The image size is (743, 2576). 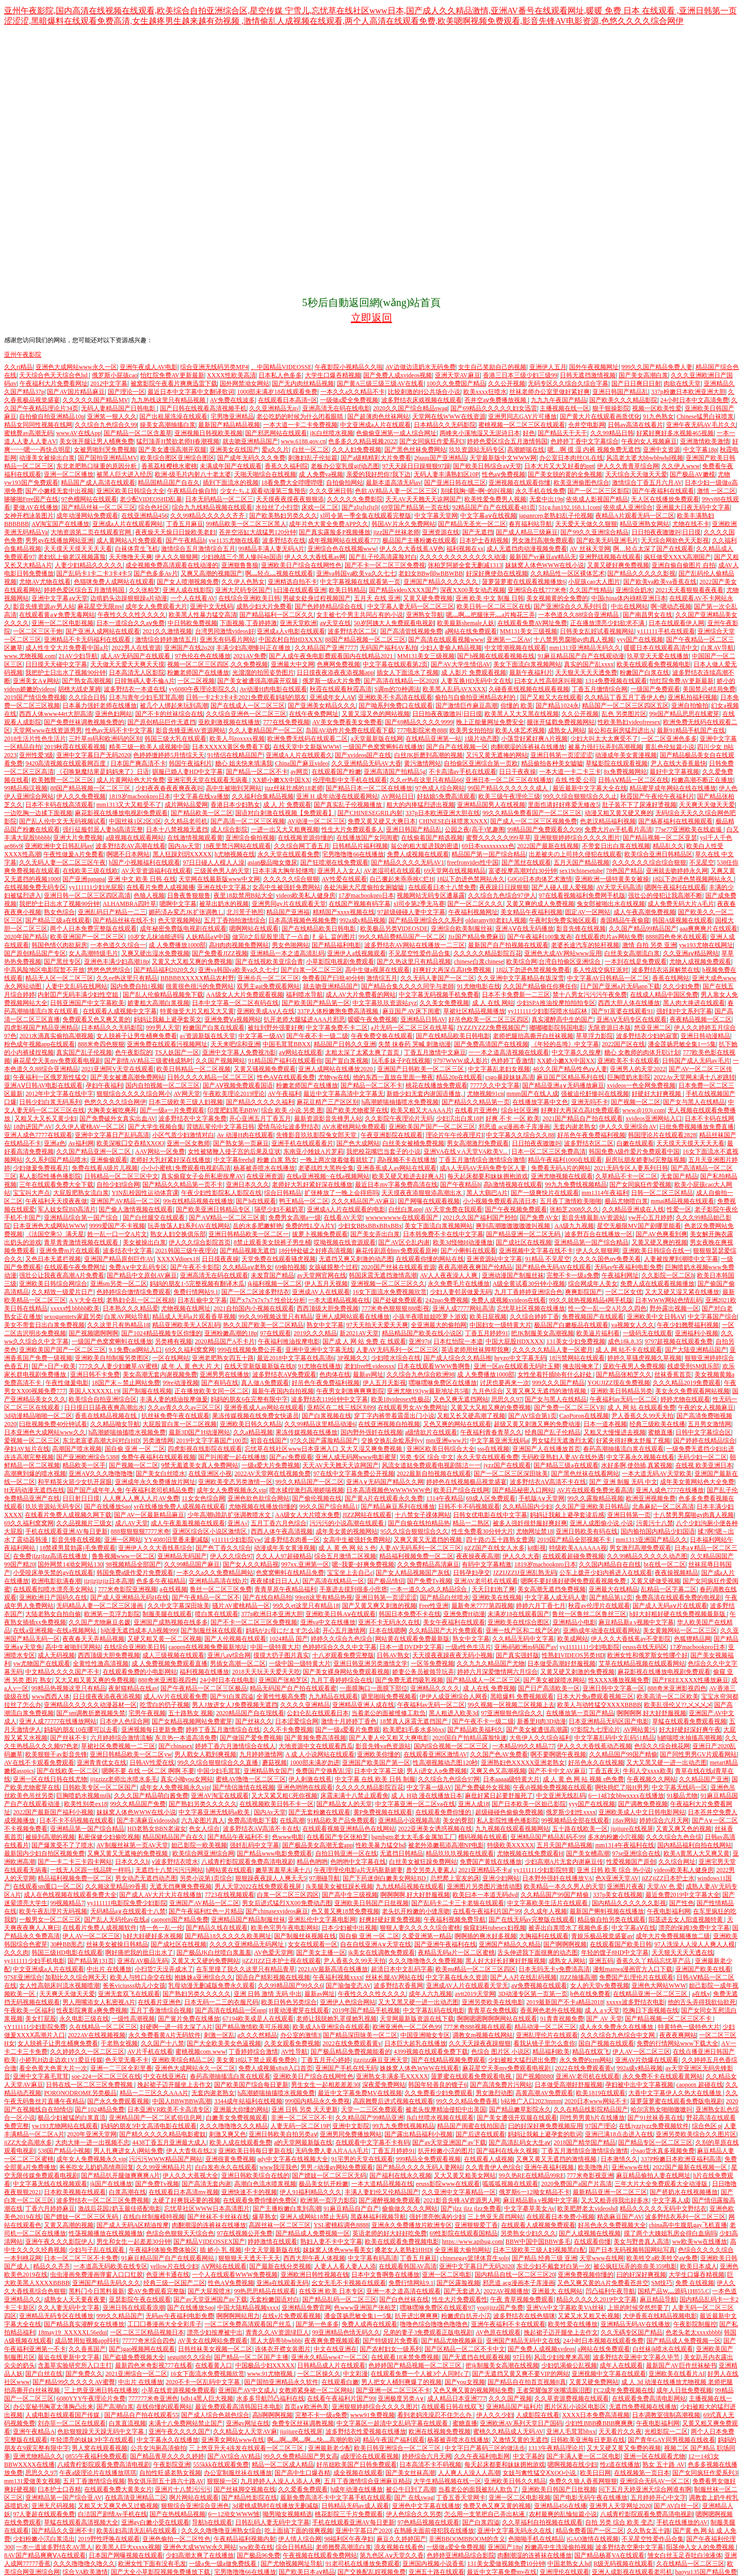 What do you see at coordinates (148, 1820) in the screenshot?
I see `国产丰满麻豆videosshd` at bounding box center [148, 1820].